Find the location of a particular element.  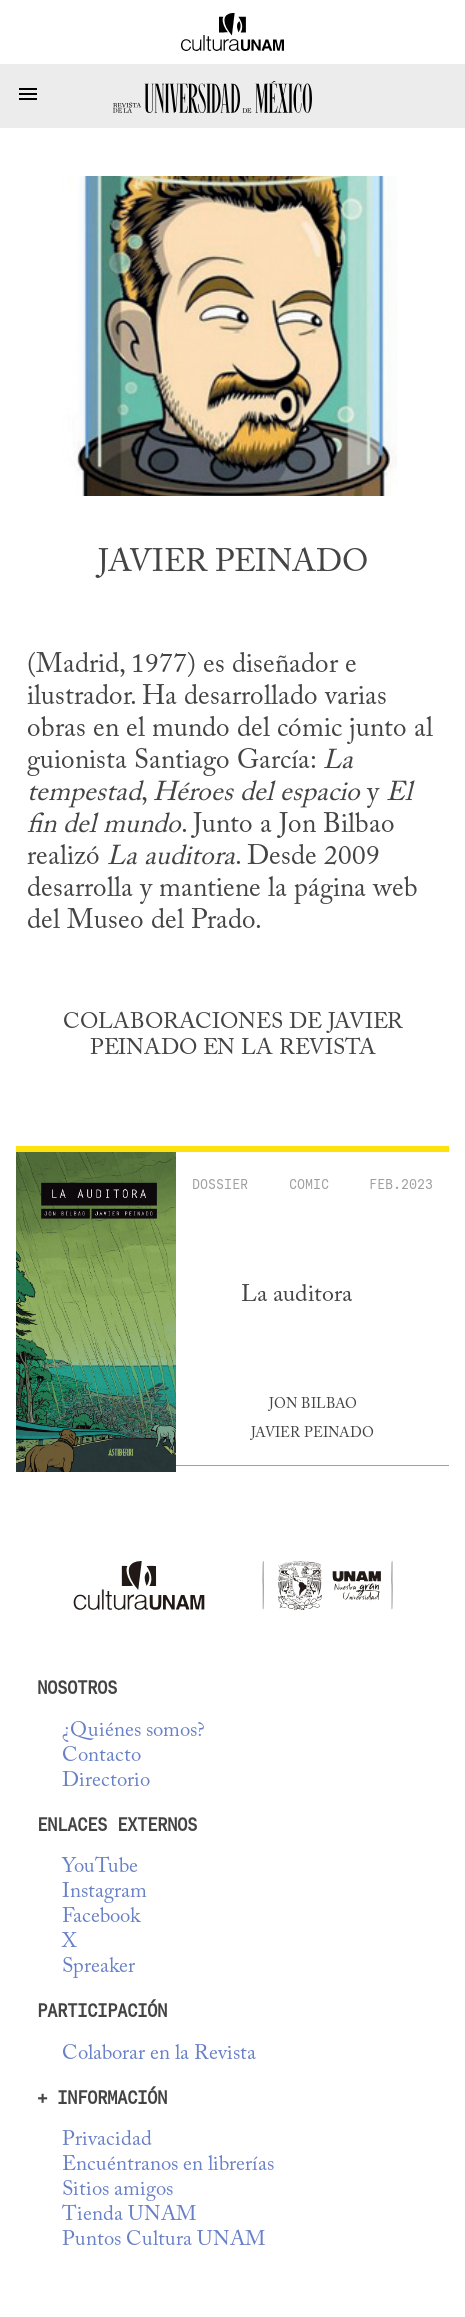

Privacidad is located at coordinates (107, 2140).